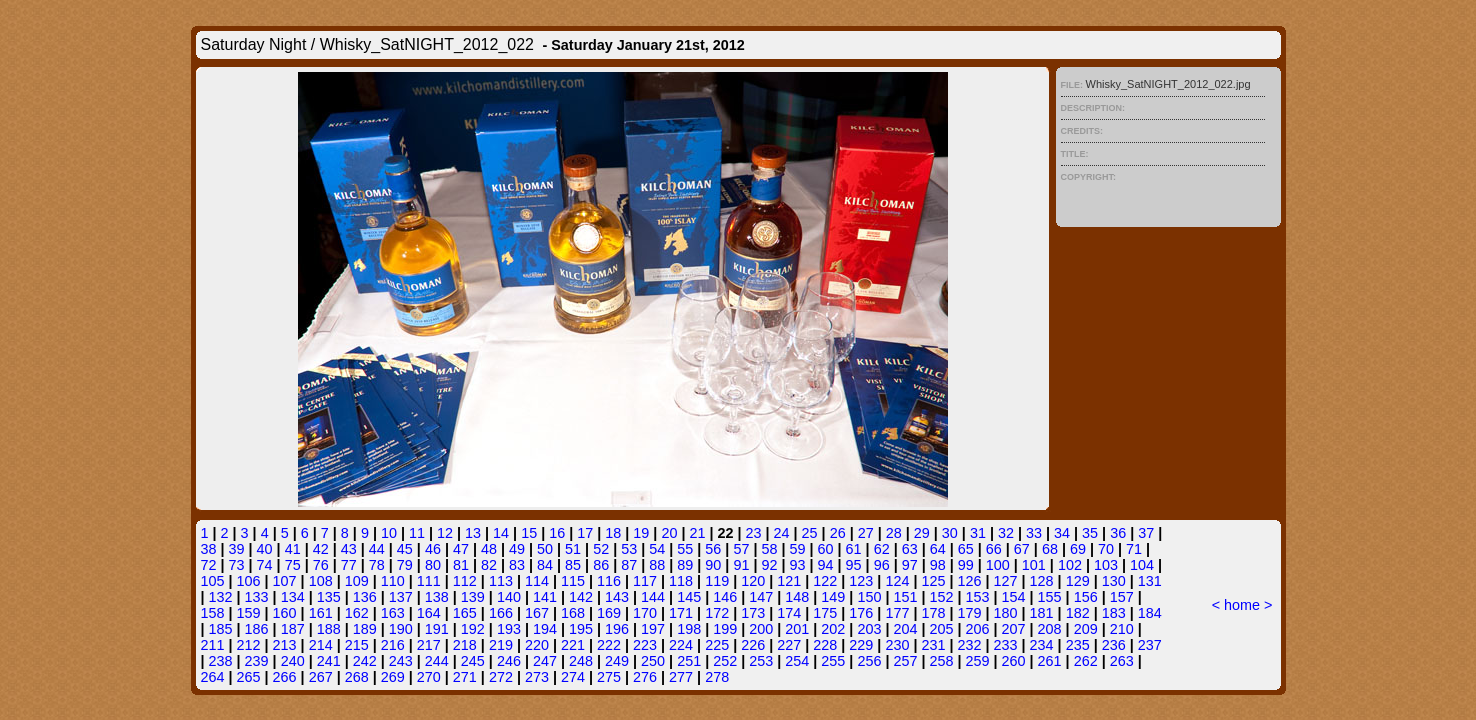 This screenshot has height=720, width=1476. What do you see at coordinates (545, 565) in the screenshot?
I see `84` at bounding box center [545, 565].